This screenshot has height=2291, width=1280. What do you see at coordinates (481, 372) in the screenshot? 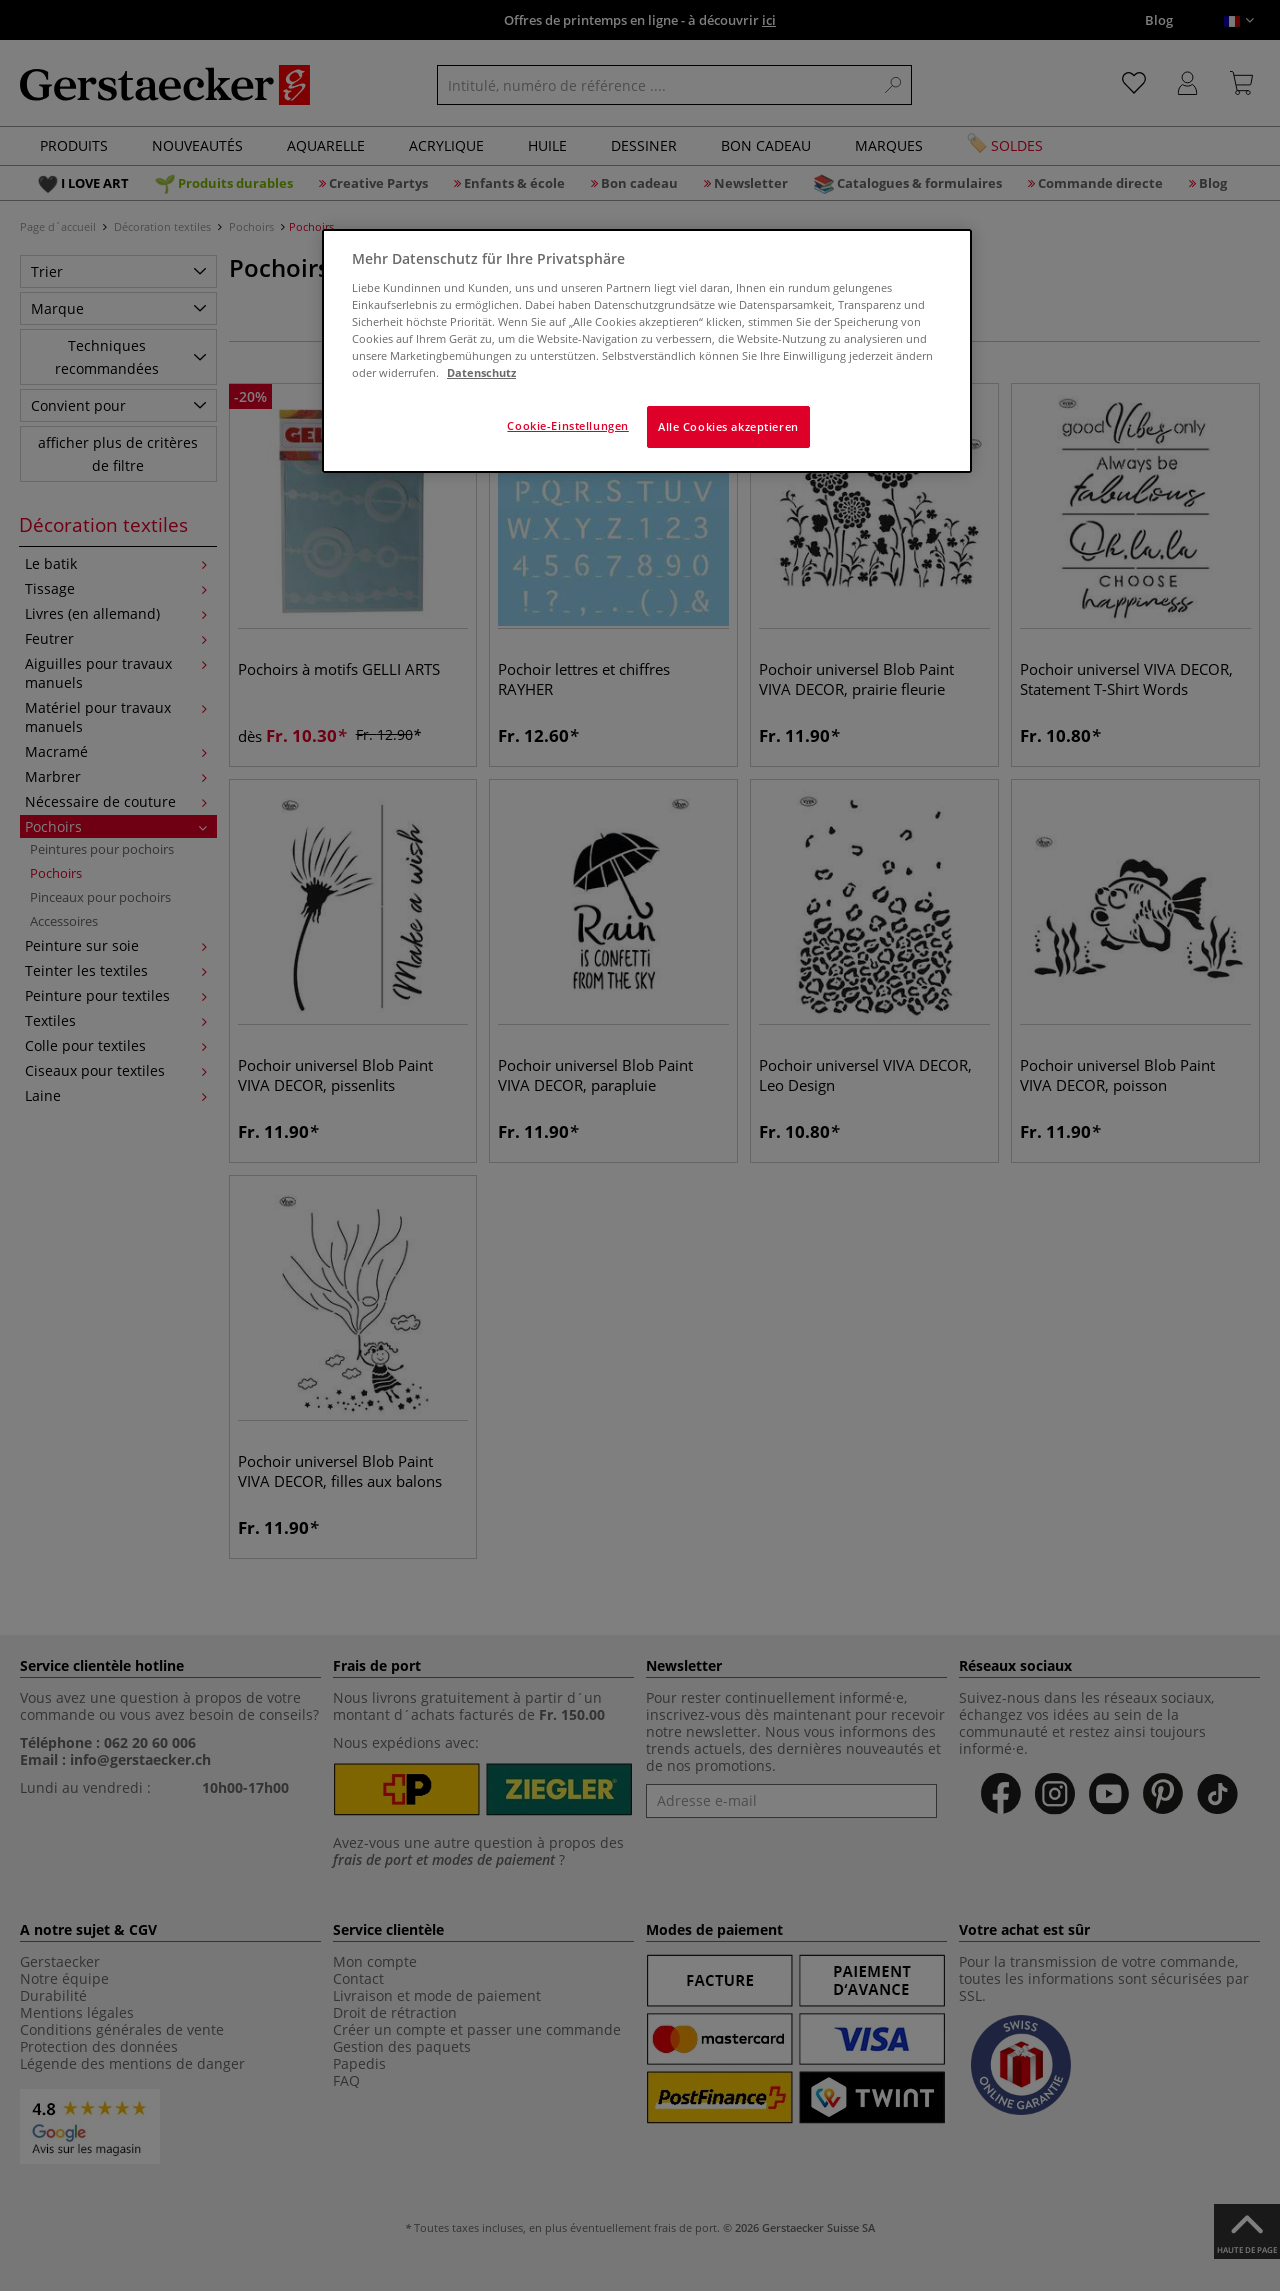
I see `Datenschutz [Weitere Informationen zum Datenschutz]` at bounding box center [481, 372].